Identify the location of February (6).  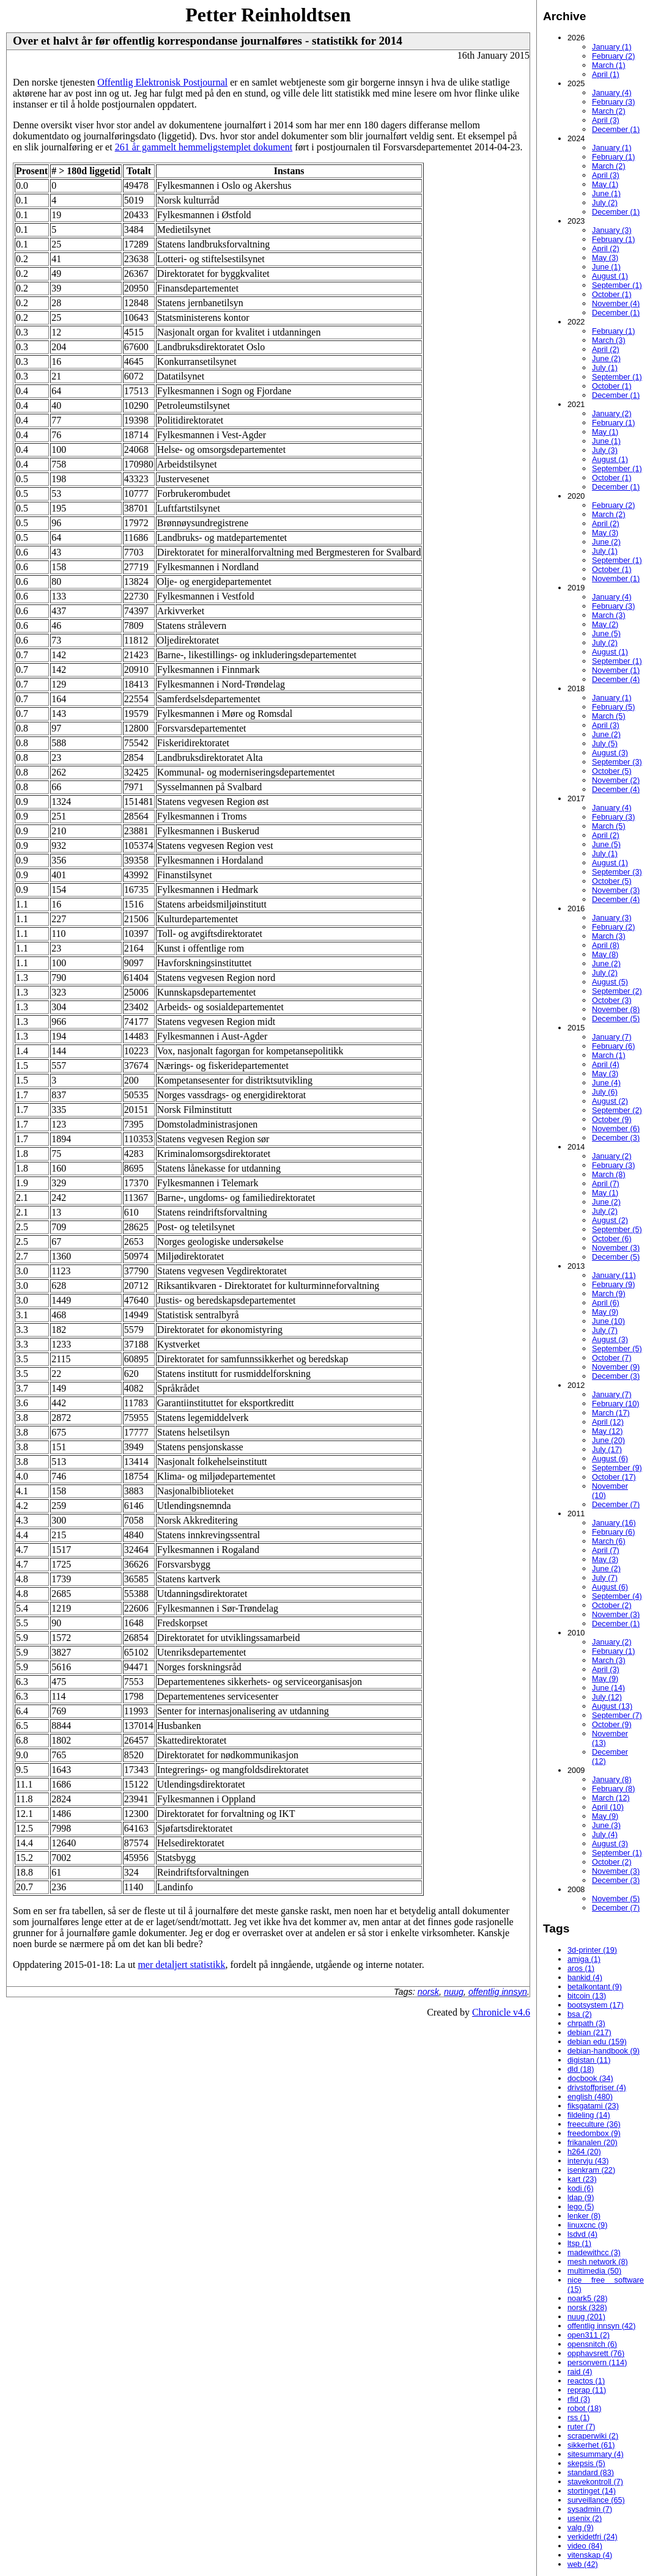
(613, 1046).